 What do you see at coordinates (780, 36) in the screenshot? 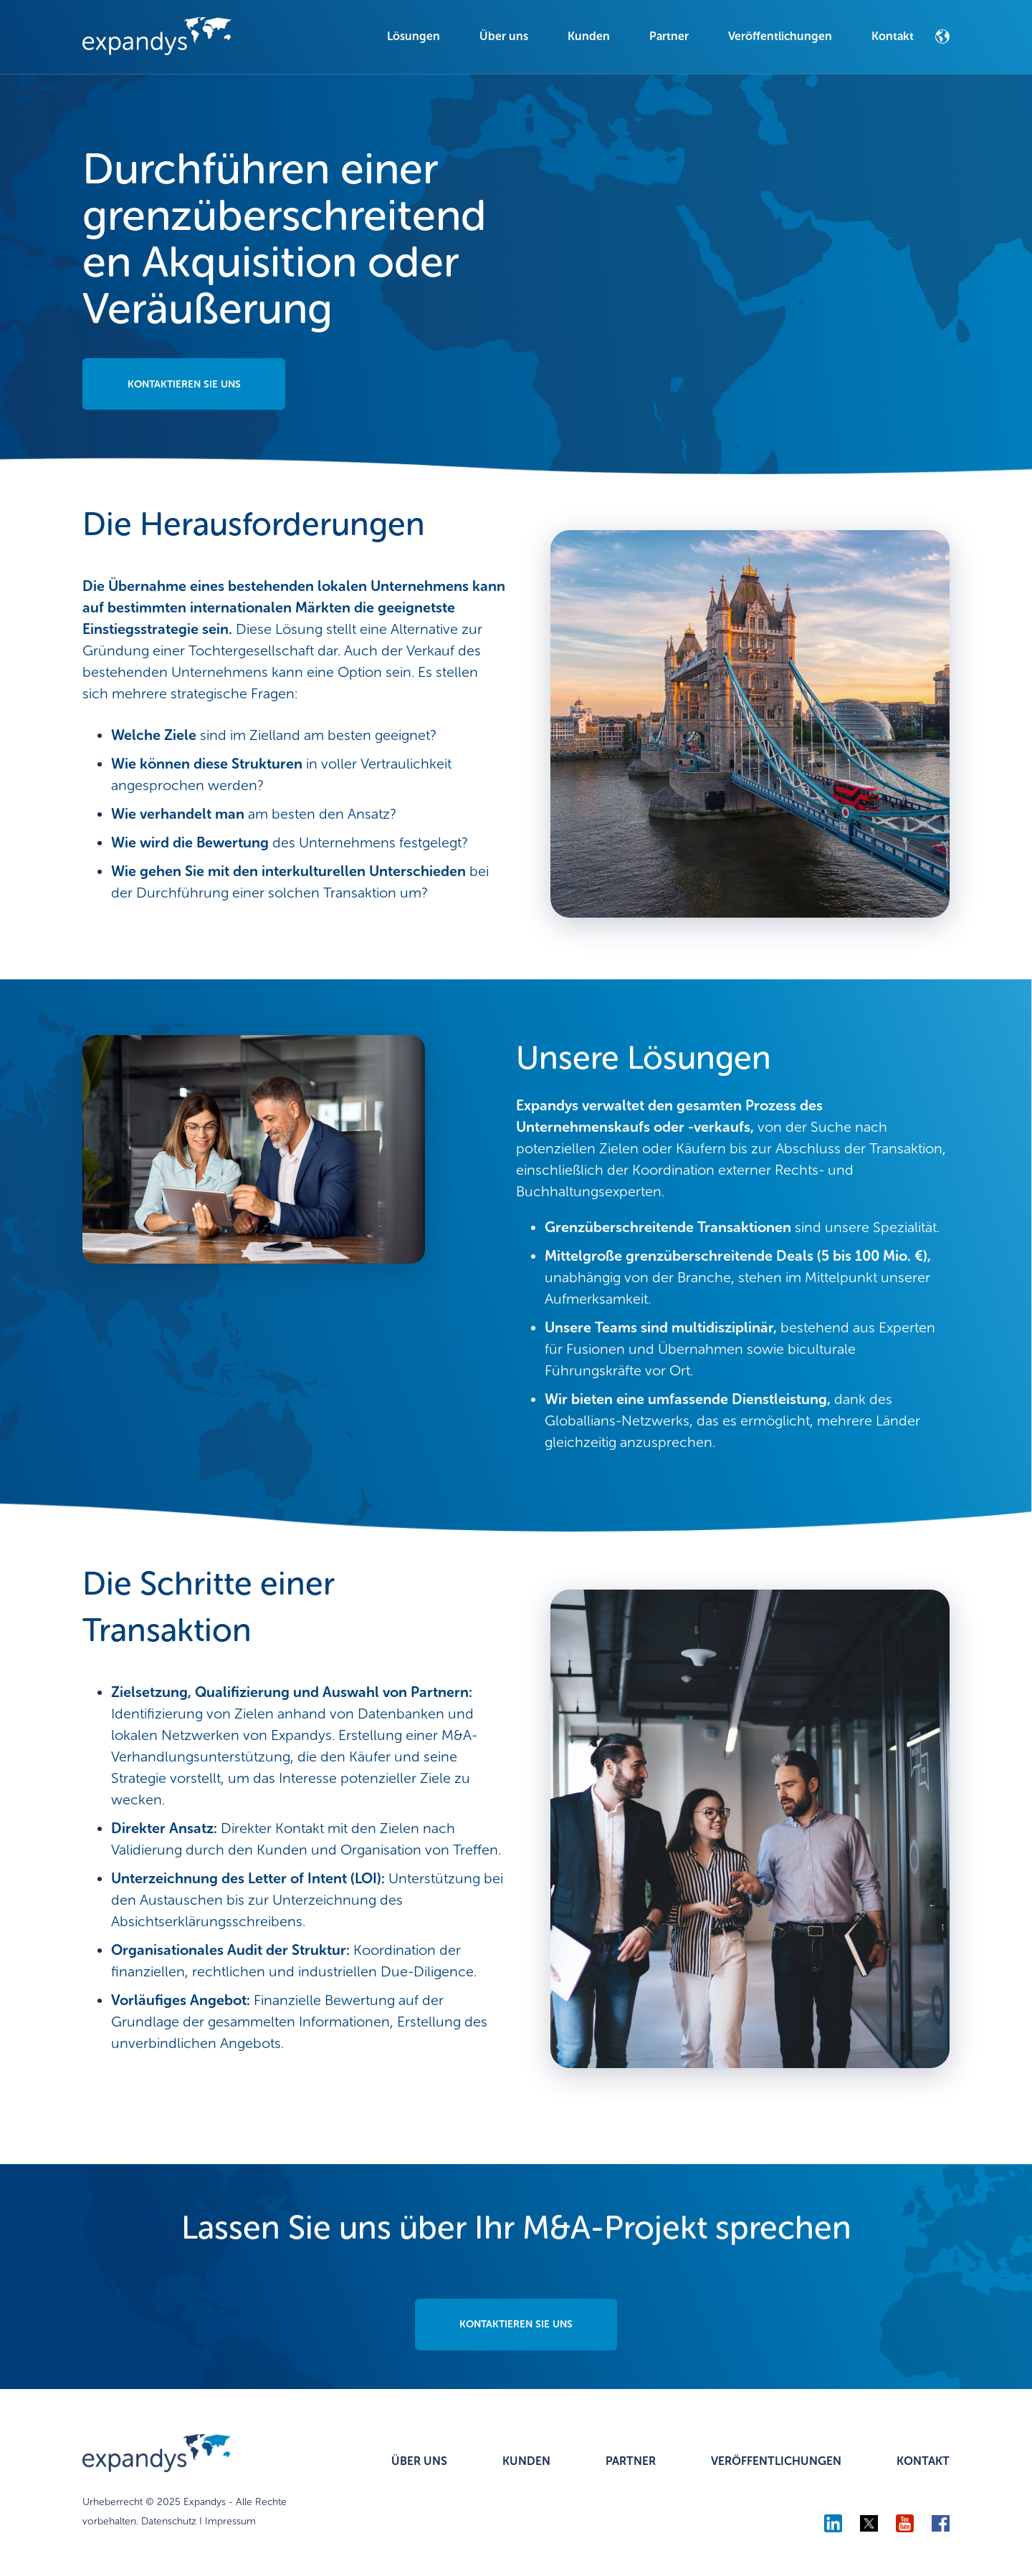
I see `Veröffentlichungen [menuitem]` at bounding box center [780, 36].